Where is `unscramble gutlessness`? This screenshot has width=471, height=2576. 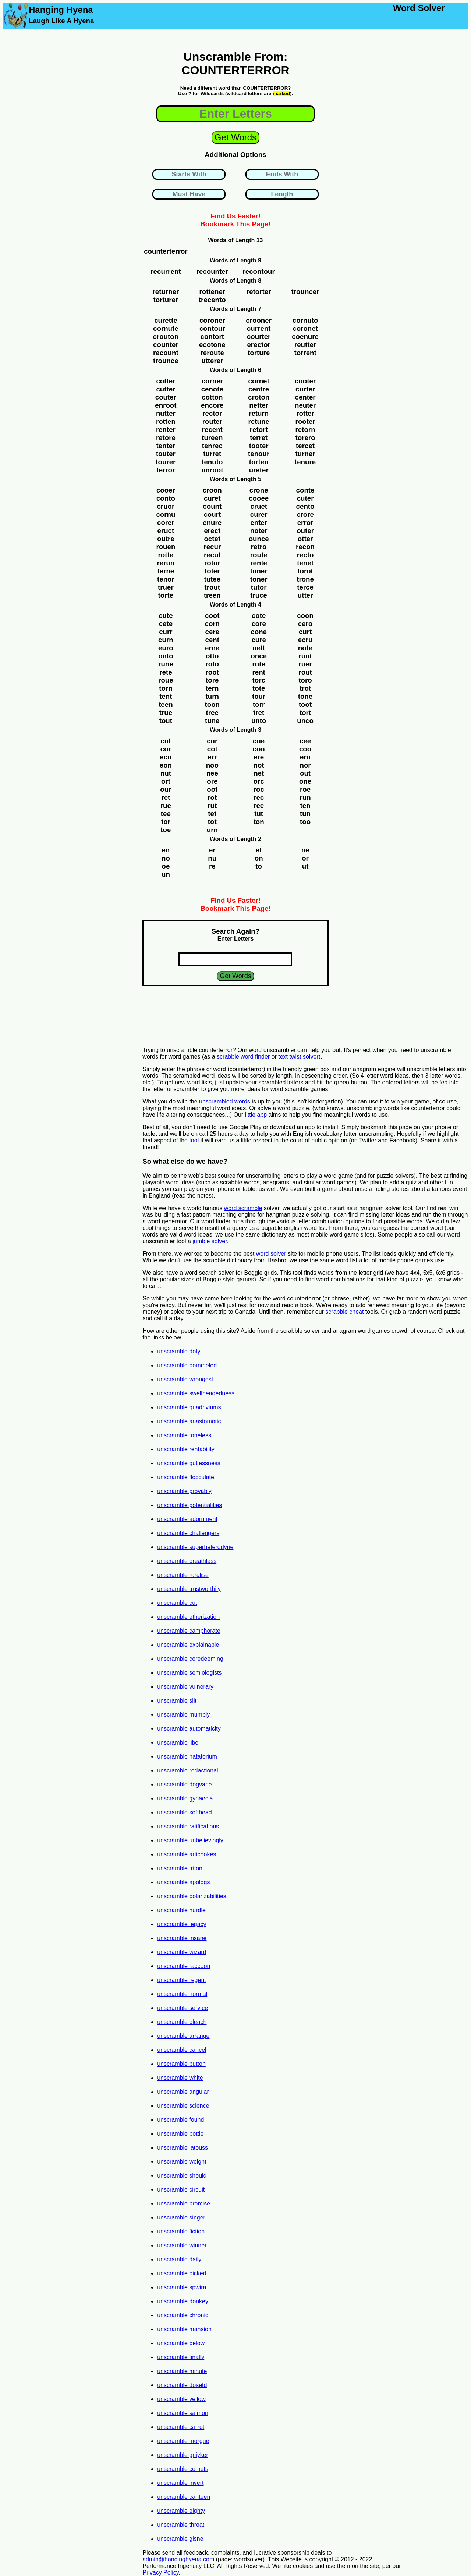 unscramble gutlessness is located at coordinates (188, 1463).